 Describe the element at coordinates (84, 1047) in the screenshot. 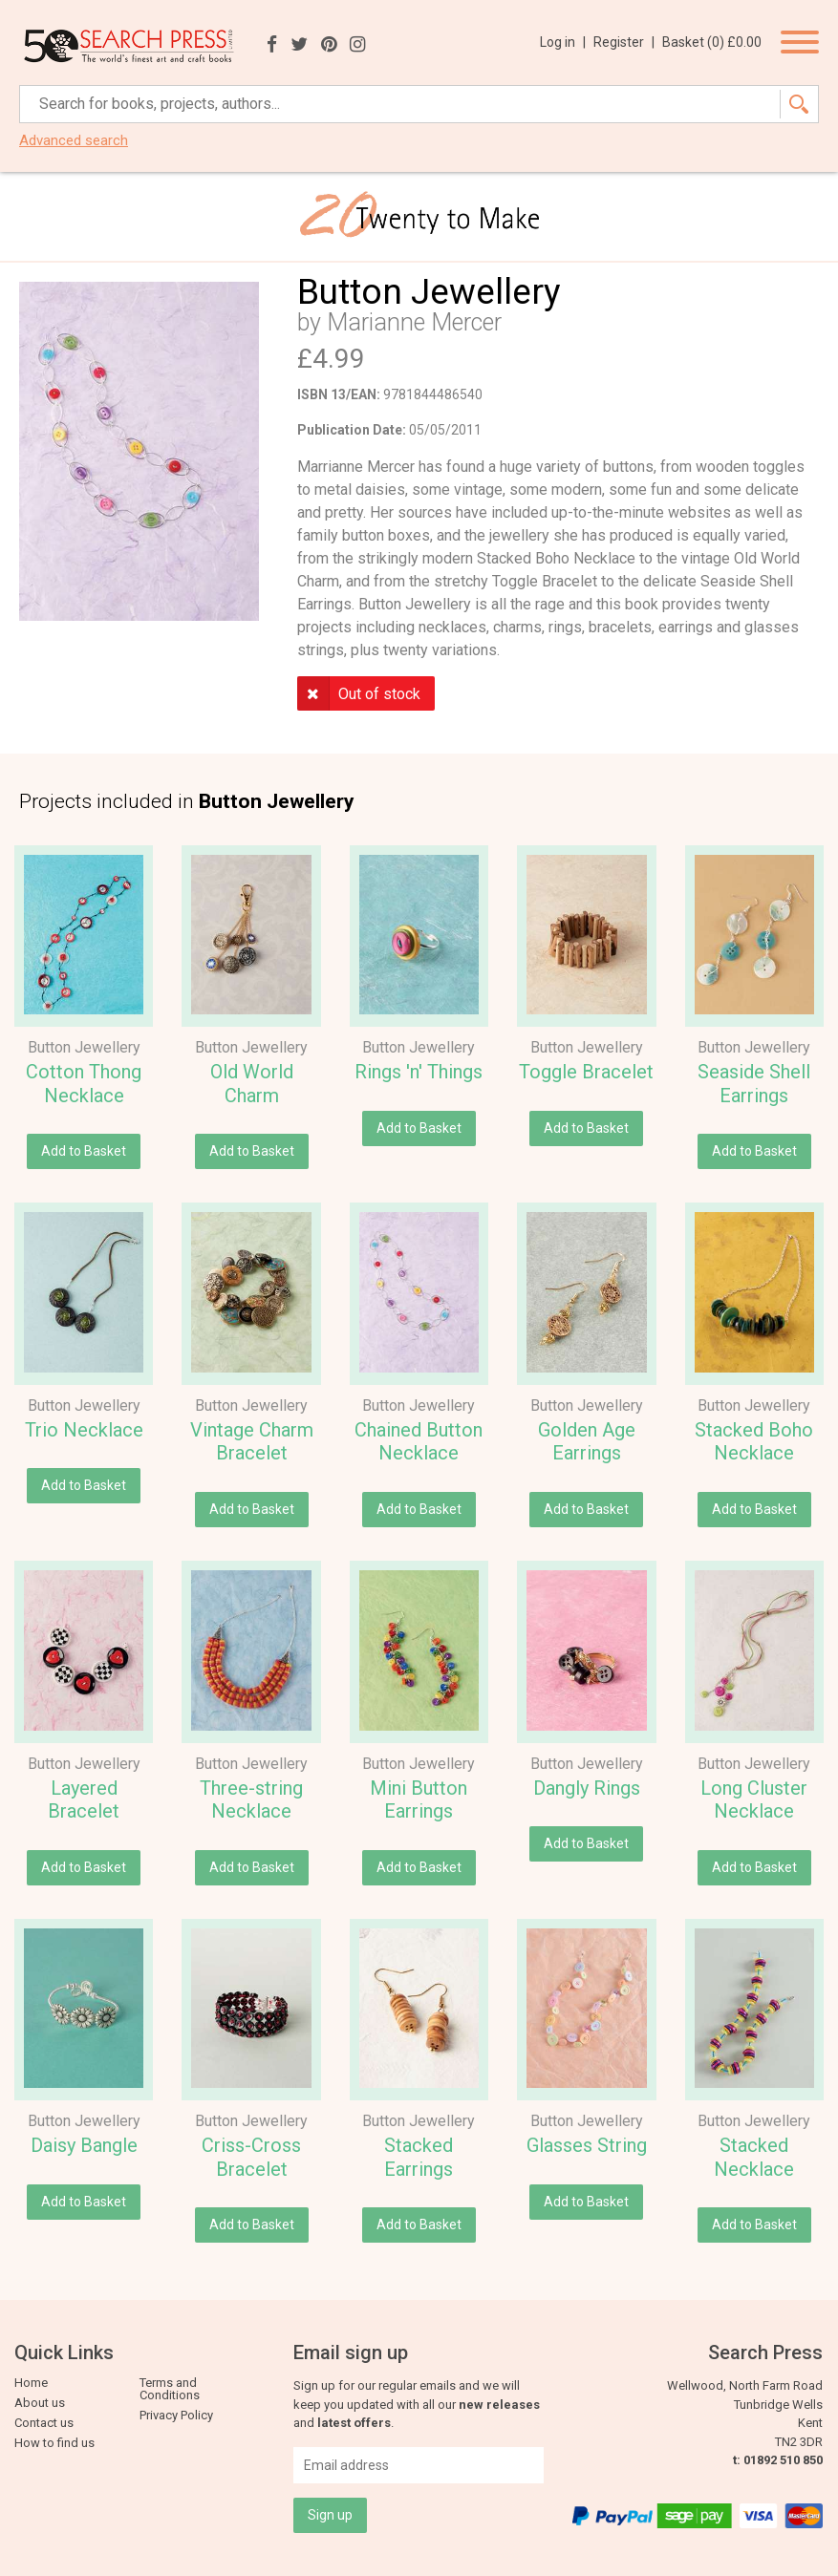

I see `Button Jewellery` at that location.